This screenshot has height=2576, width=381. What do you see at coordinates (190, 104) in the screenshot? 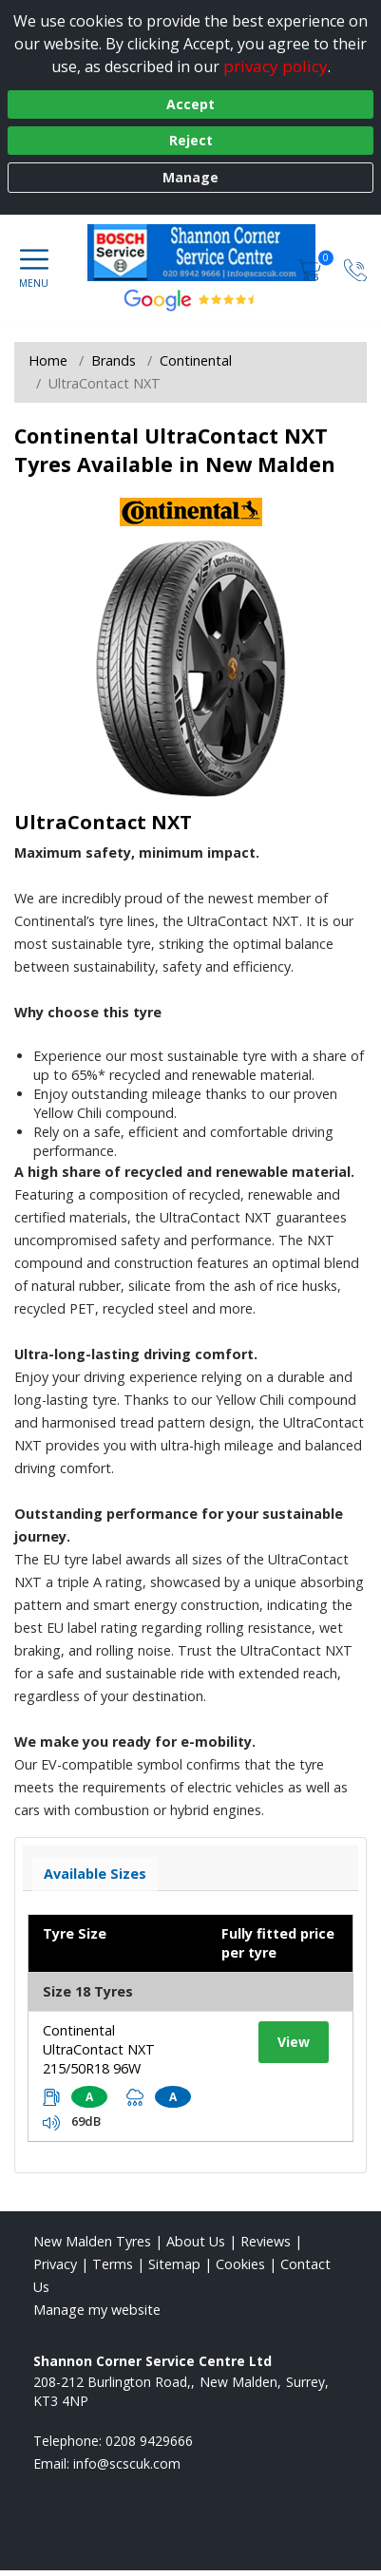
I see `Accept` at bounding box center [190, 104].